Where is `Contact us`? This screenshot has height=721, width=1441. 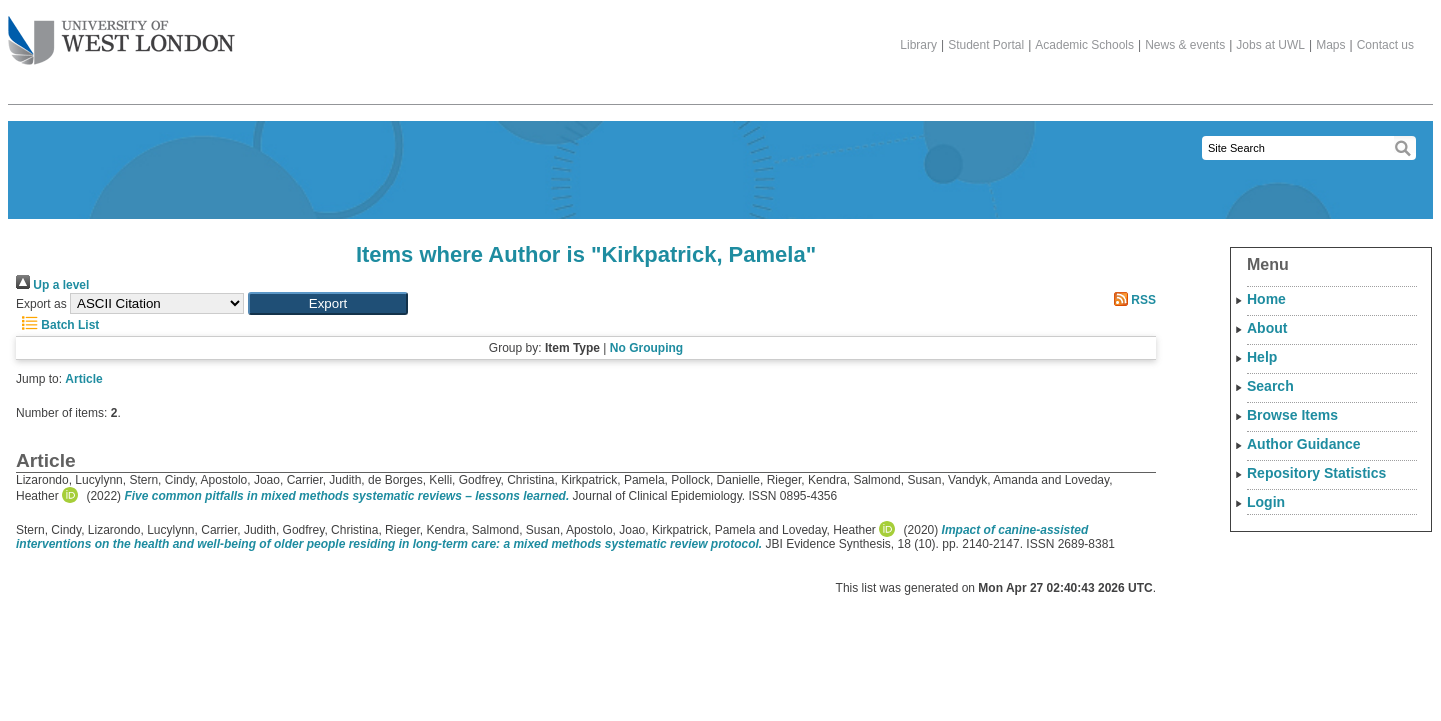 Contact us is located at coordinates (1385, 45).